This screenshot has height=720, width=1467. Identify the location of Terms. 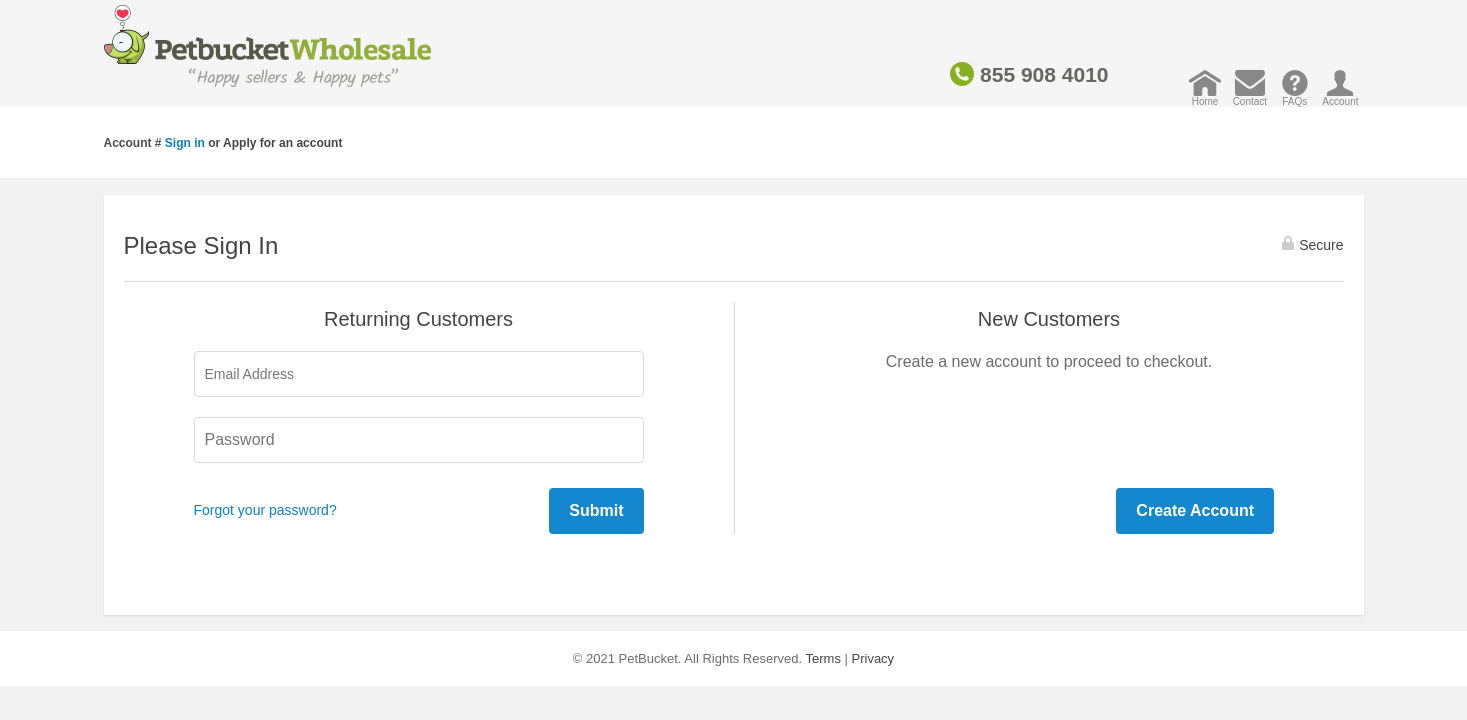
(823, 658).